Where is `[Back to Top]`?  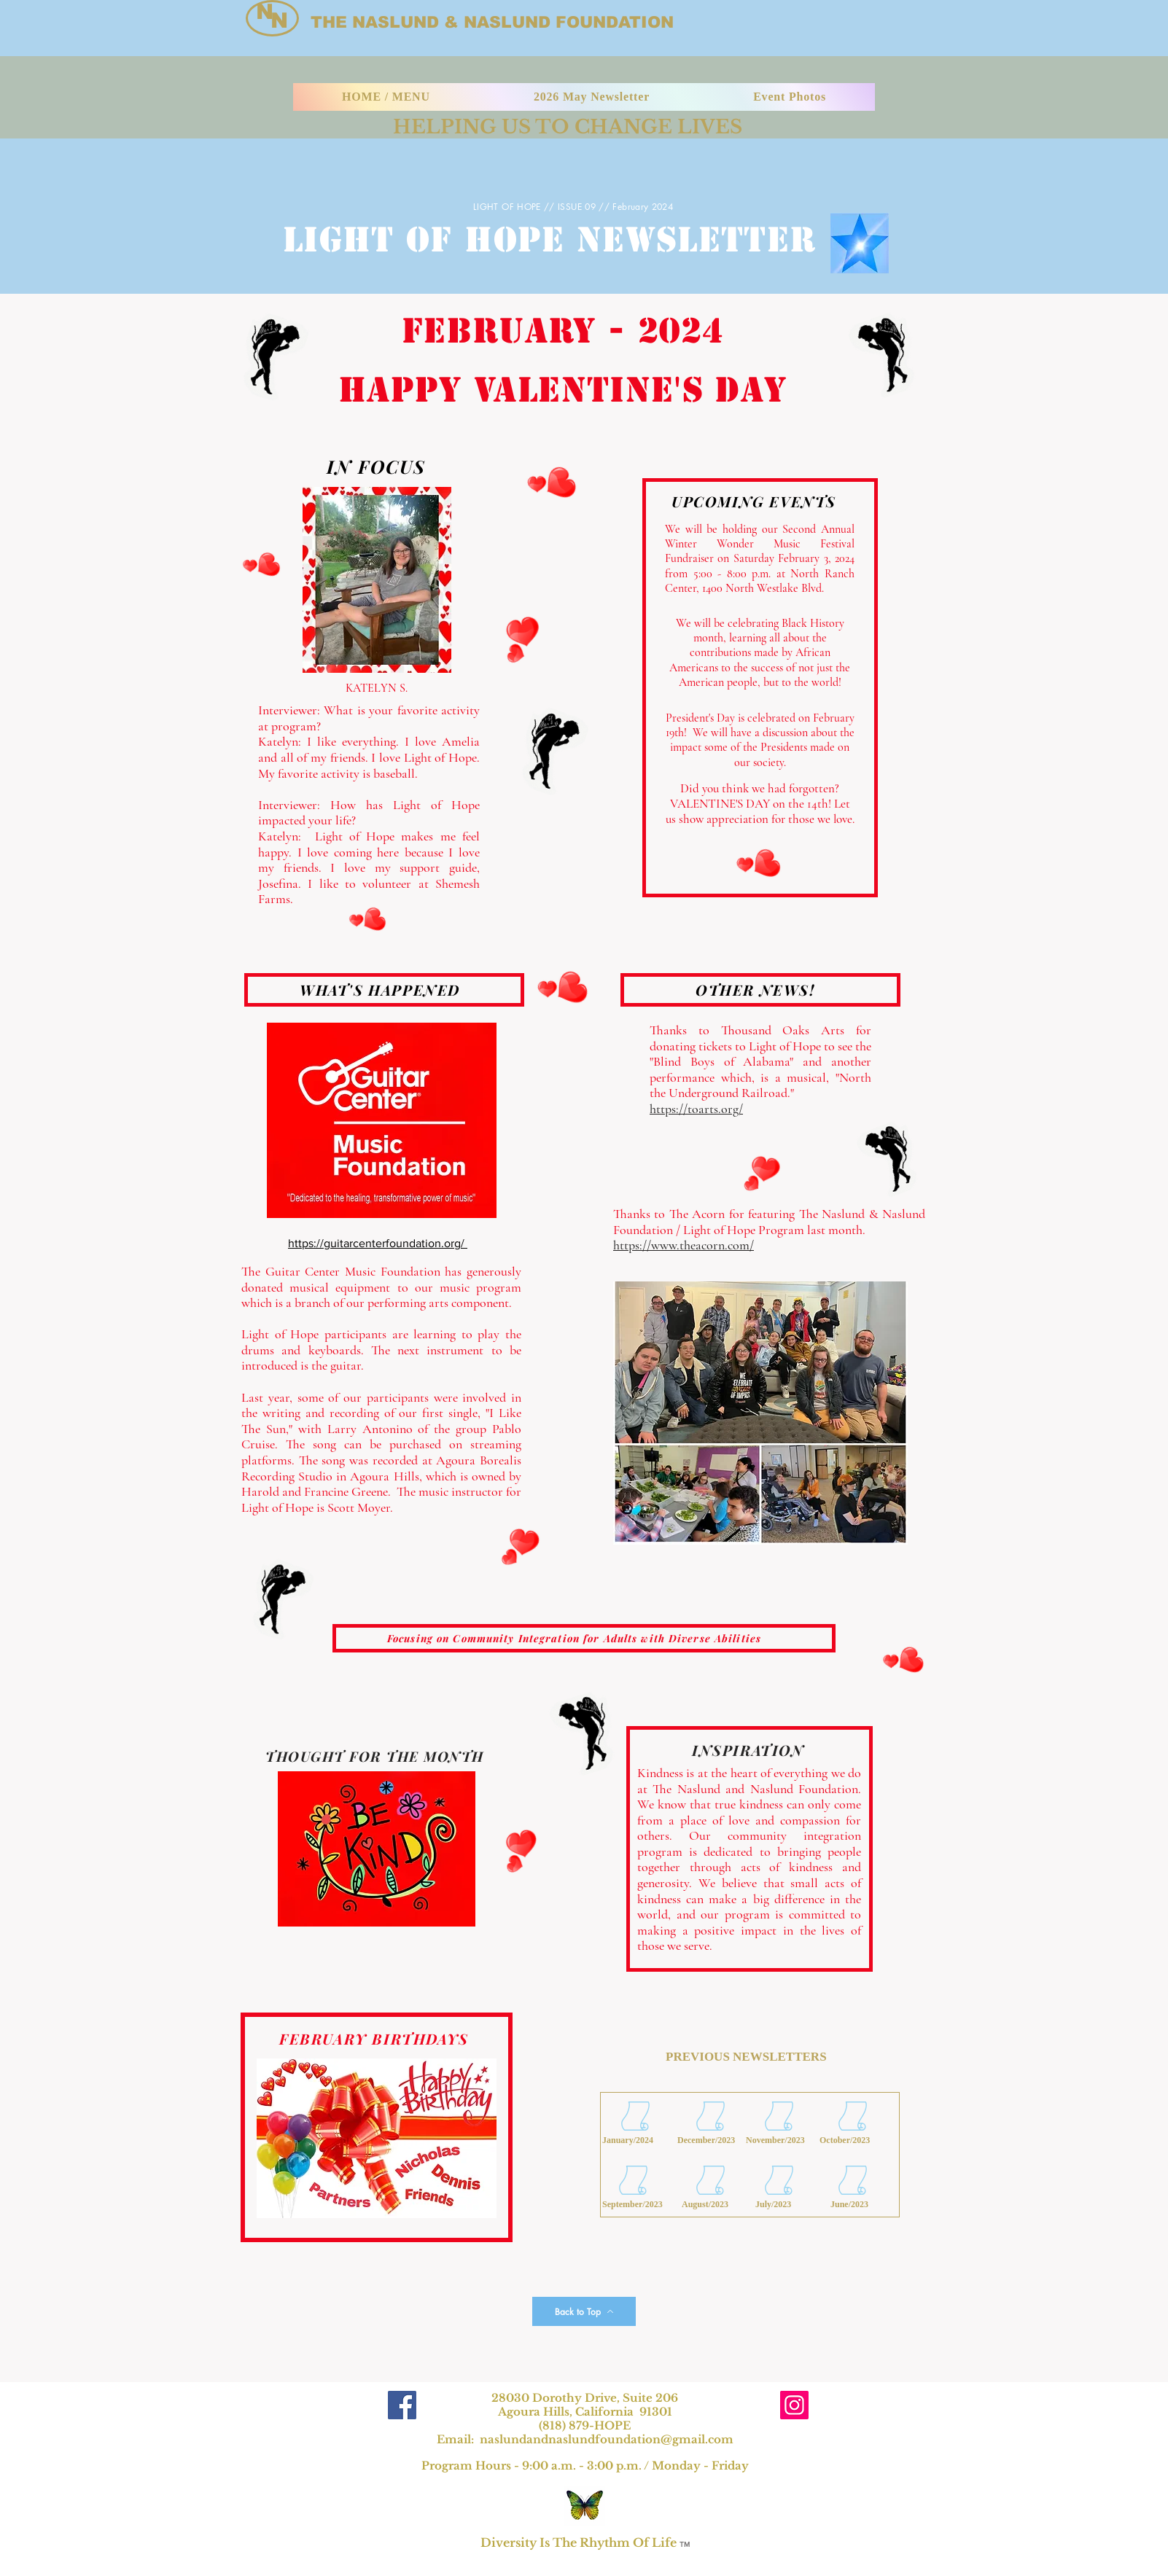 [Back to Top] is located at coordinates (584, 2311).